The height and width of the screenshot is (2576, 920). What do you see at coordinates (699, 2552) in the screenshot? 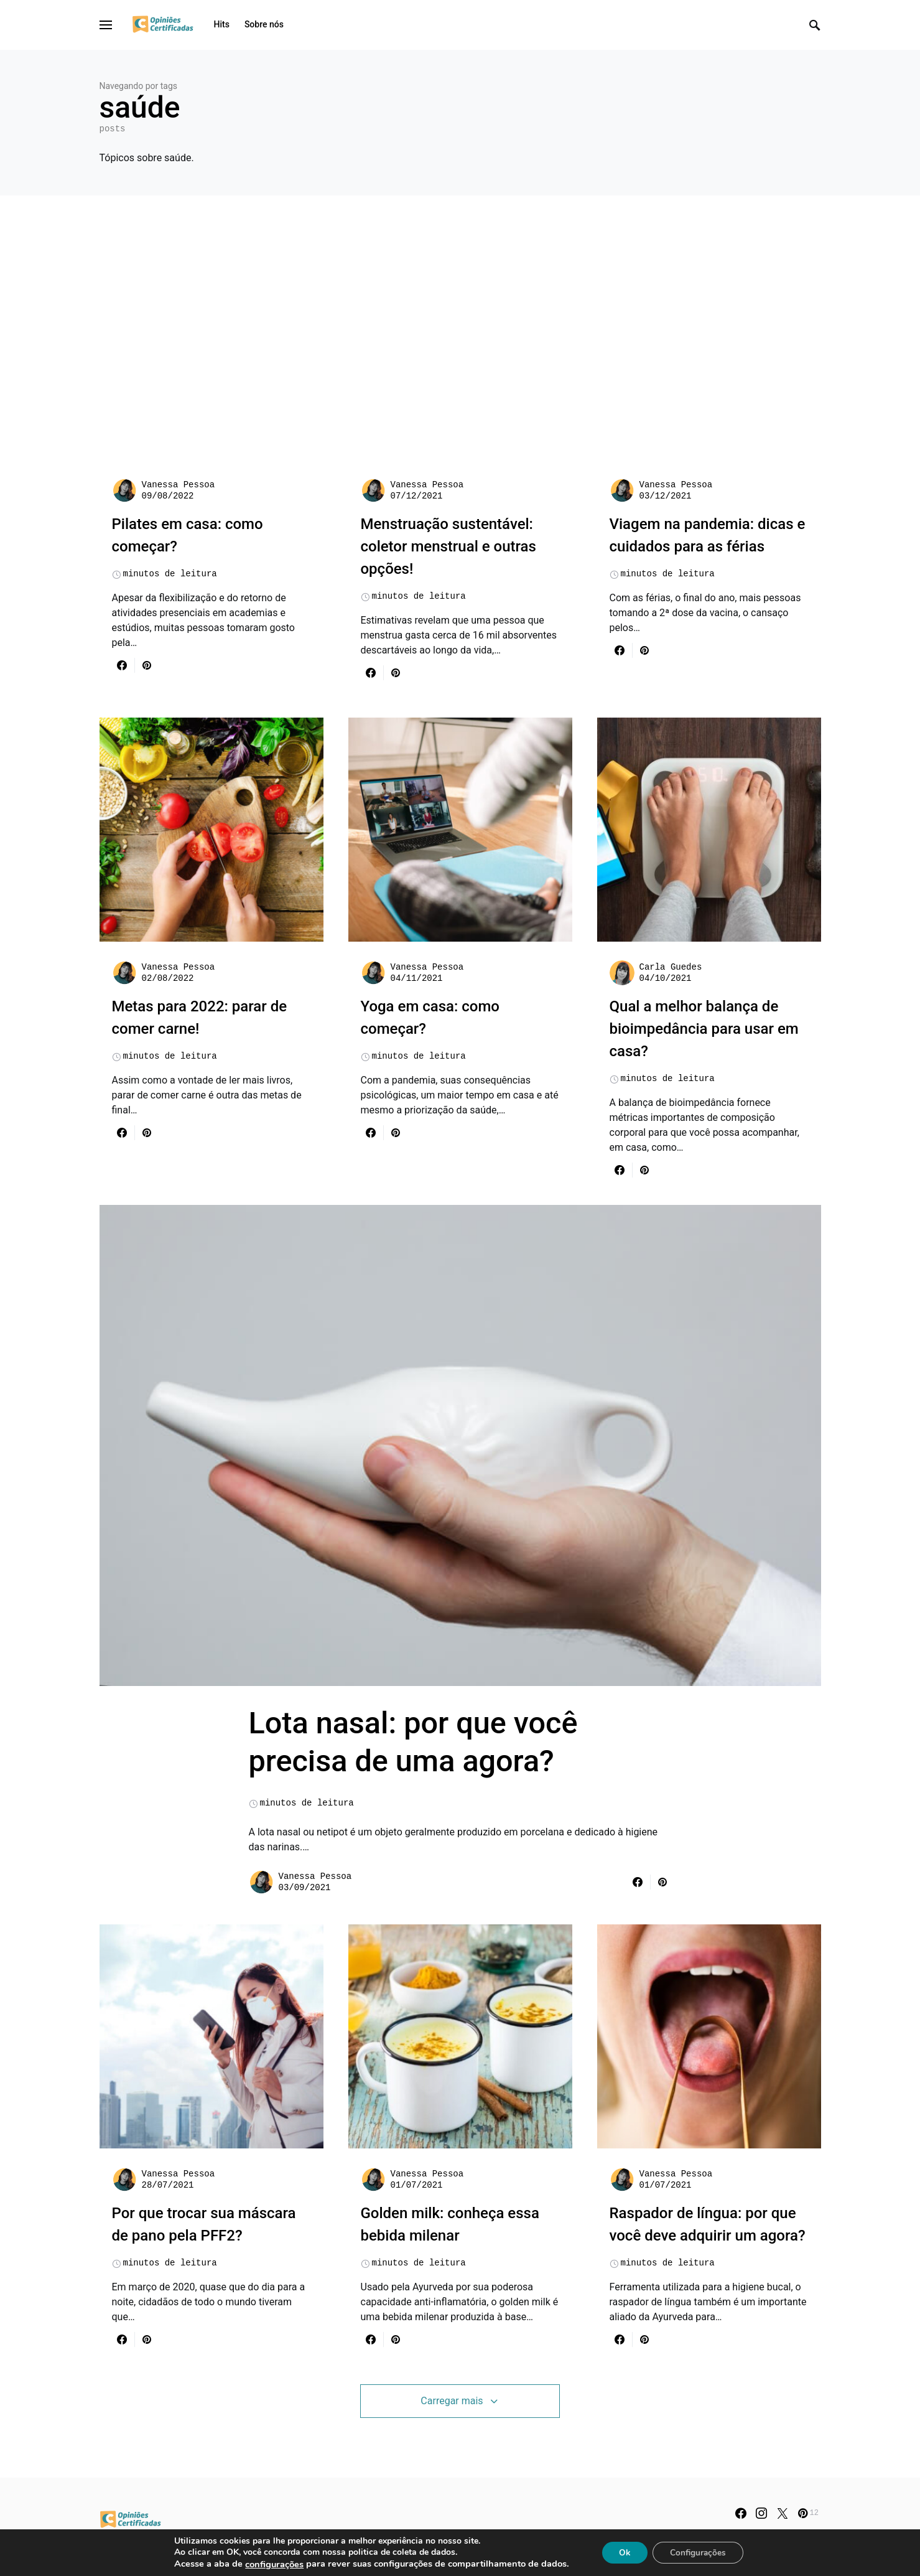
I see `Configurações` at bounding box center [699, 2552].